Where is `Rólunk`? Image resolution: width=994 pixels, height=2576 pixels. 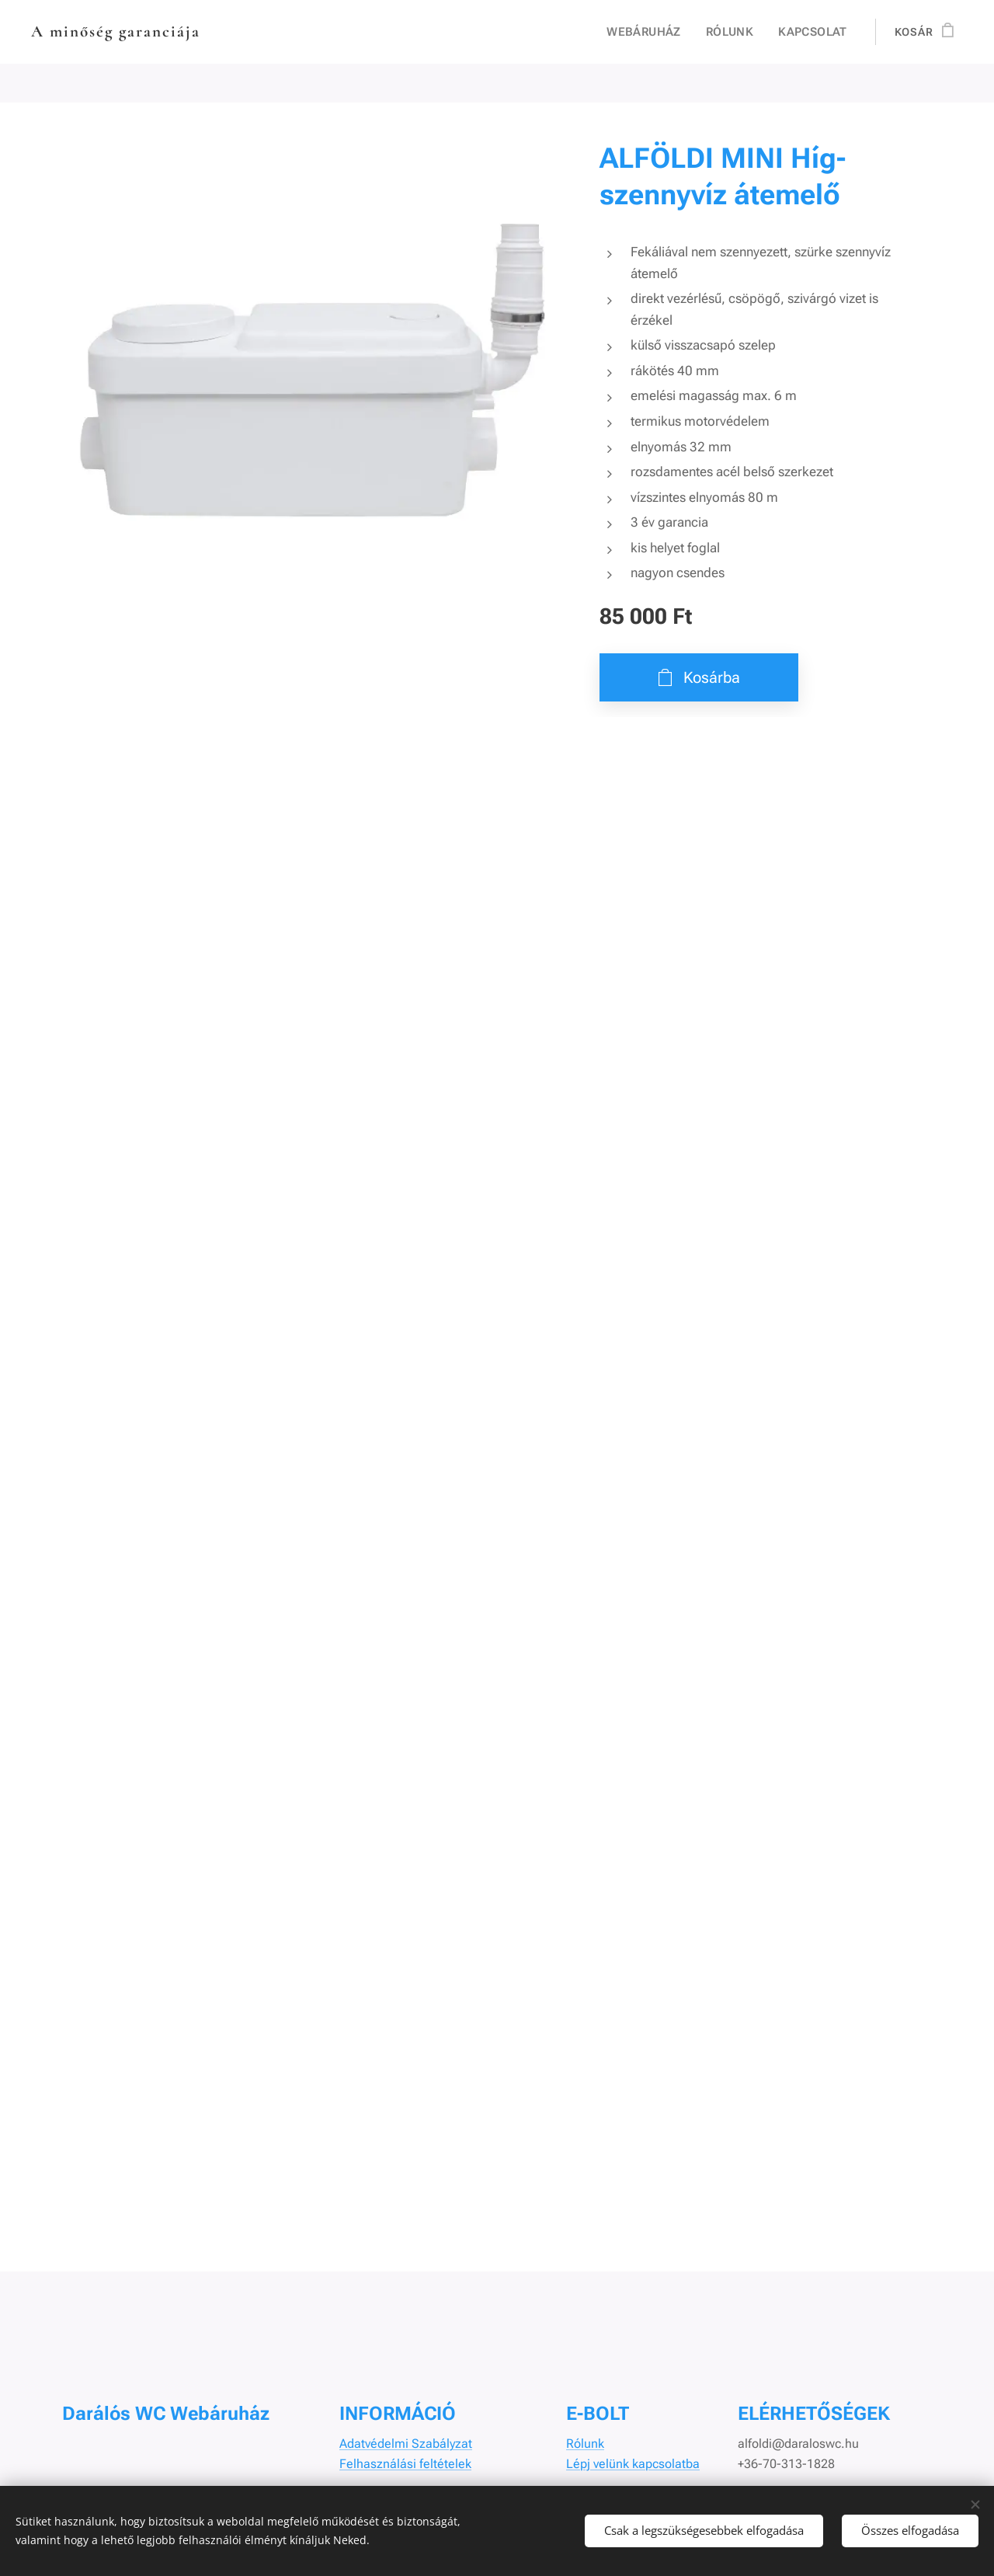
Rólunk is located at coordinates (585, 2443).